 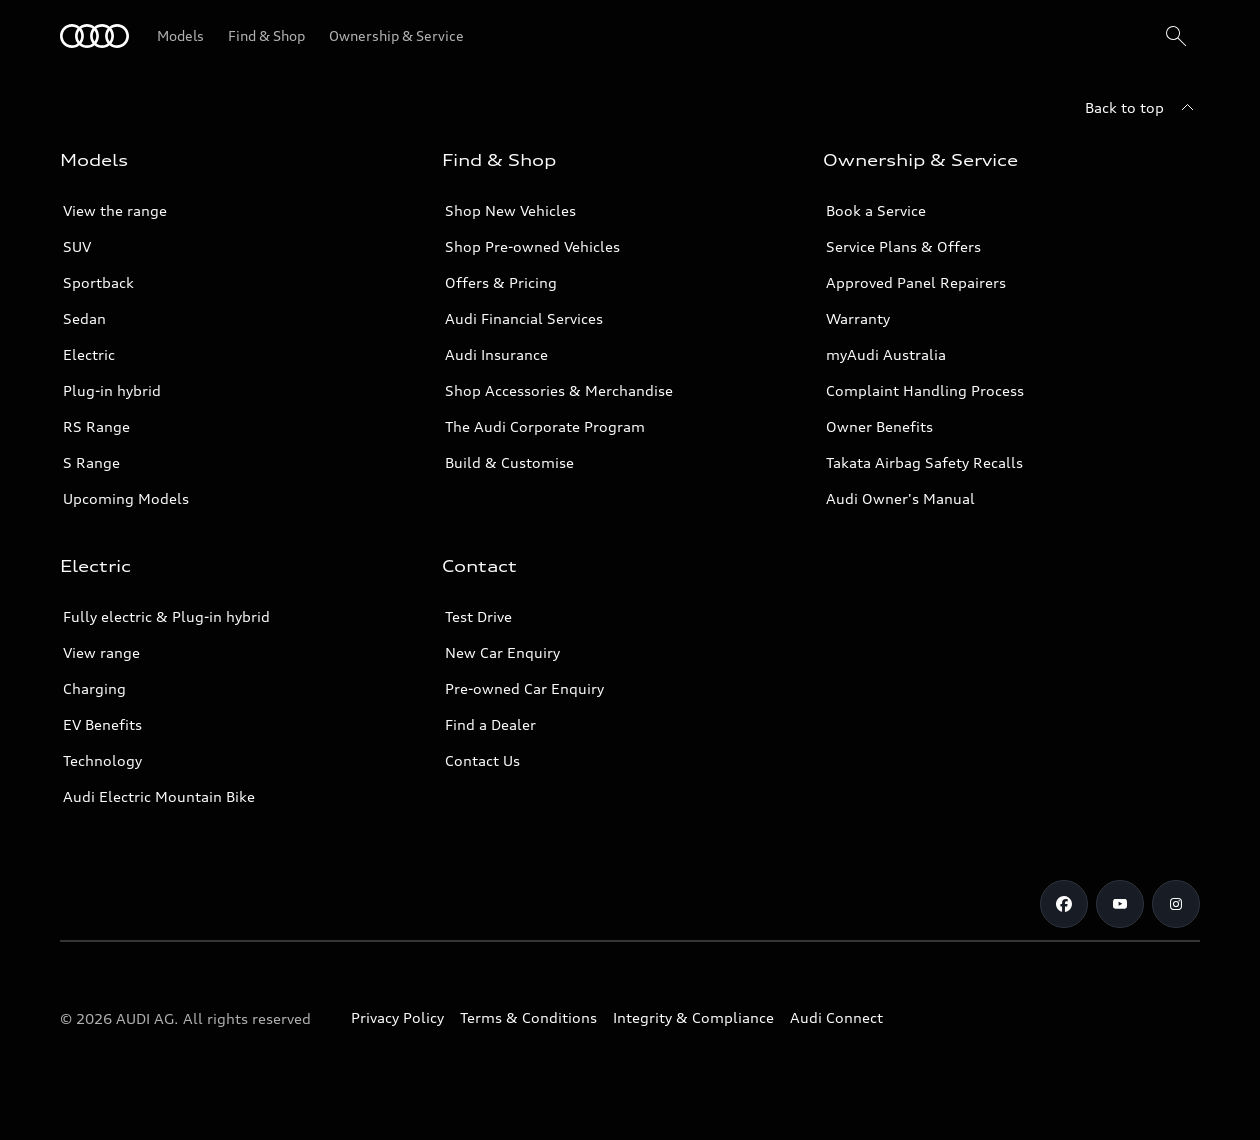 I want to click on Audi Insurance, so click(x=496, y=354).